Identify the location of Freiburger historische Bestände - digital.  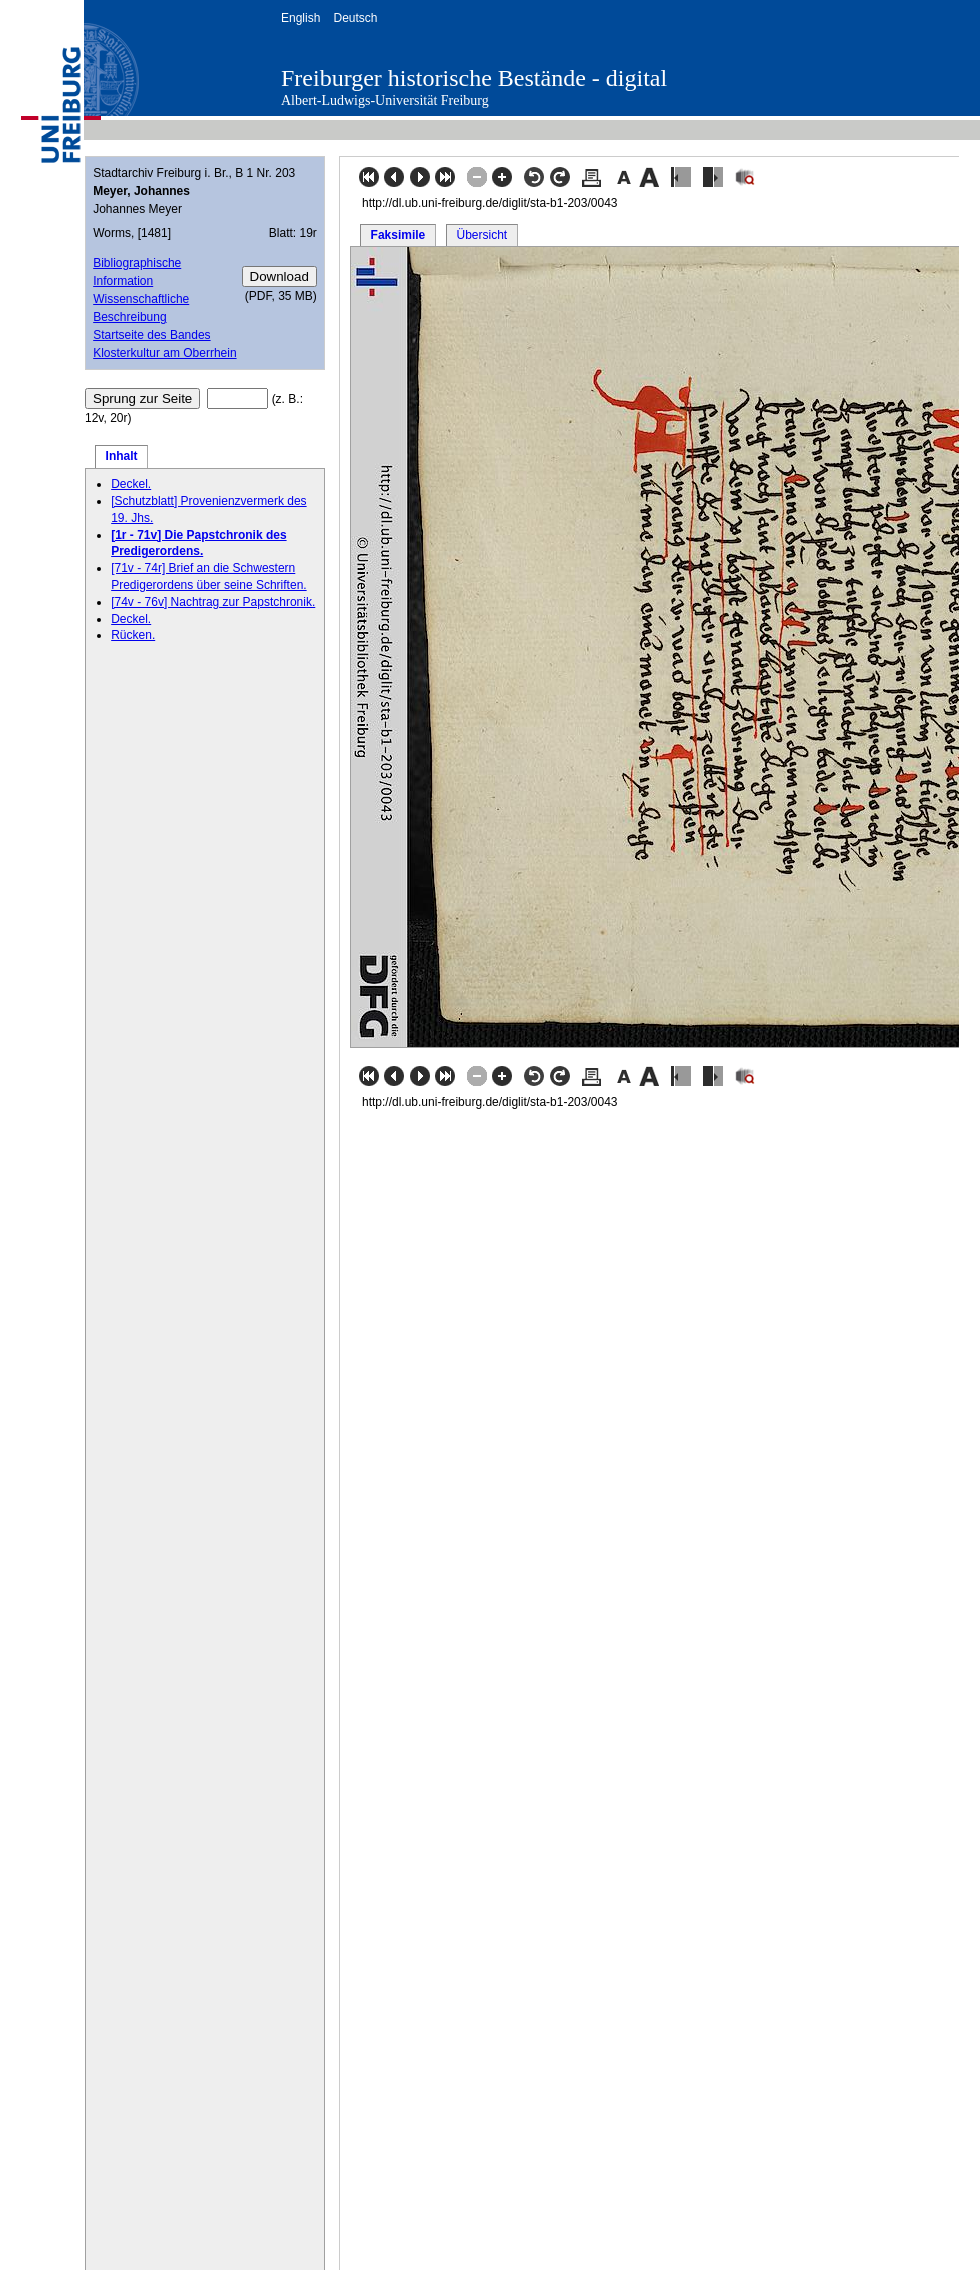
(474, 78).